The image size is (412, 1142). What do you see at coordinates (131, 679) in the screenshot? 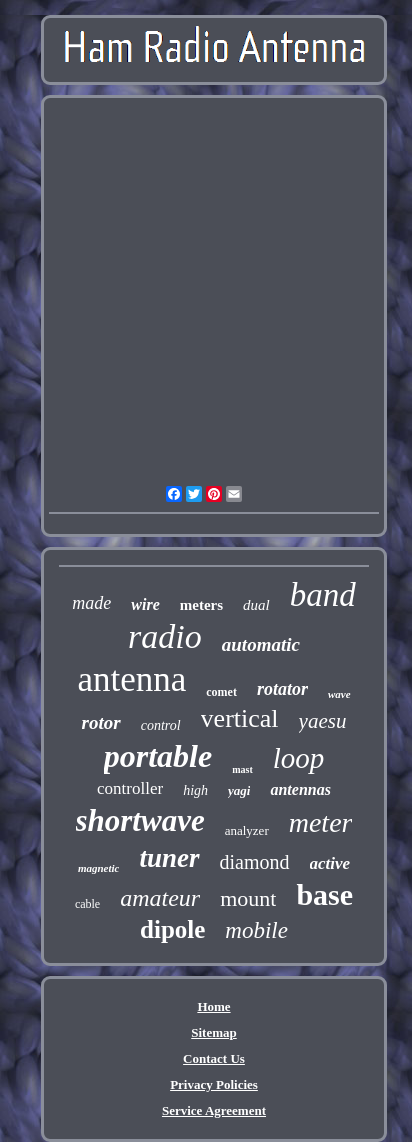
I see `antenna` at bounding box center [131, 679].